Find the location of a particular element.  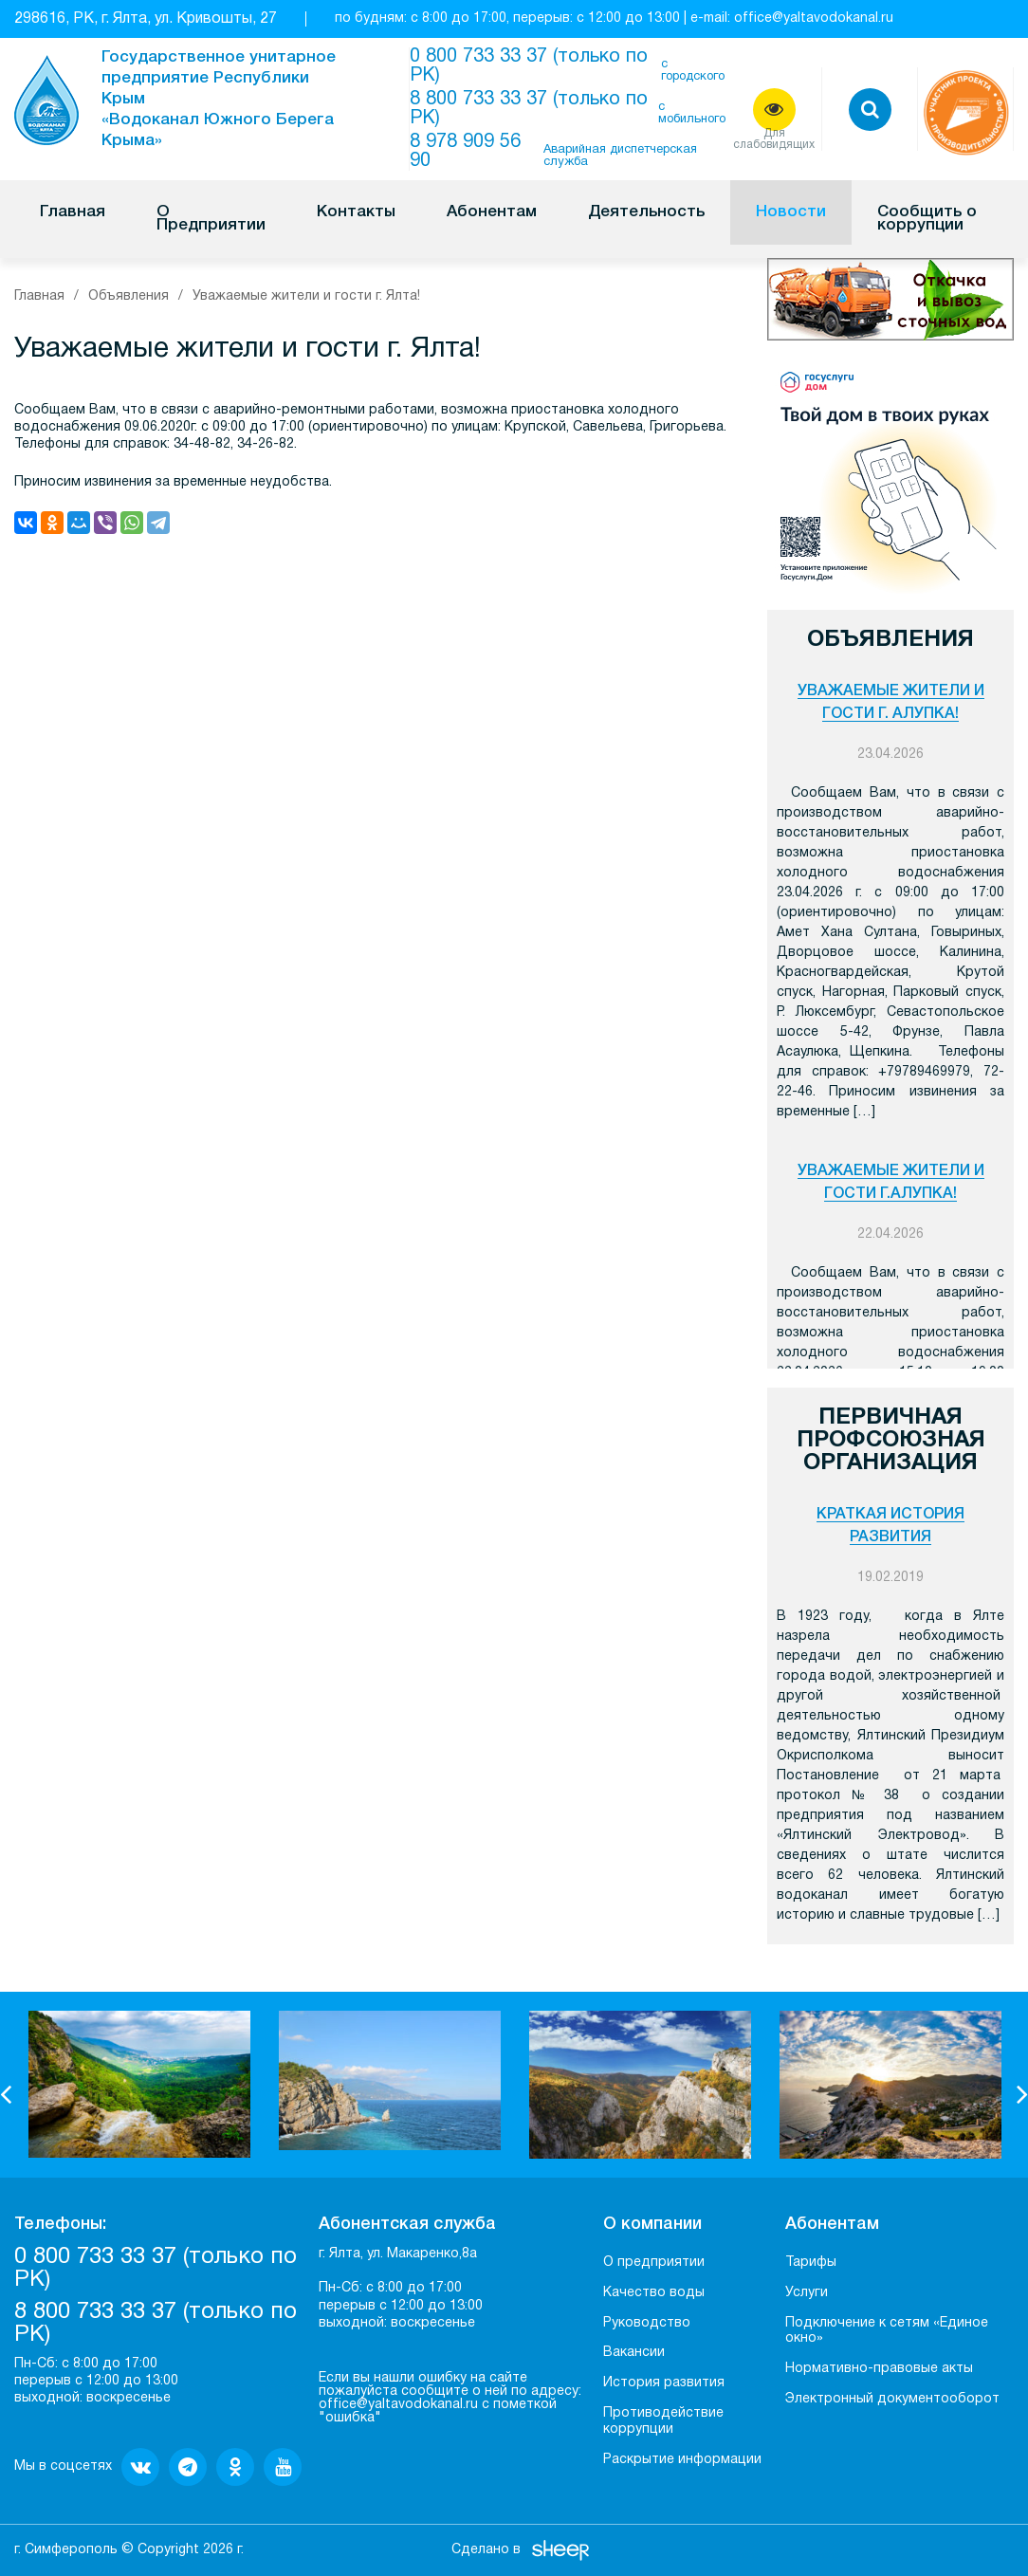

Сделано в is located at coordinates (486, 2550).